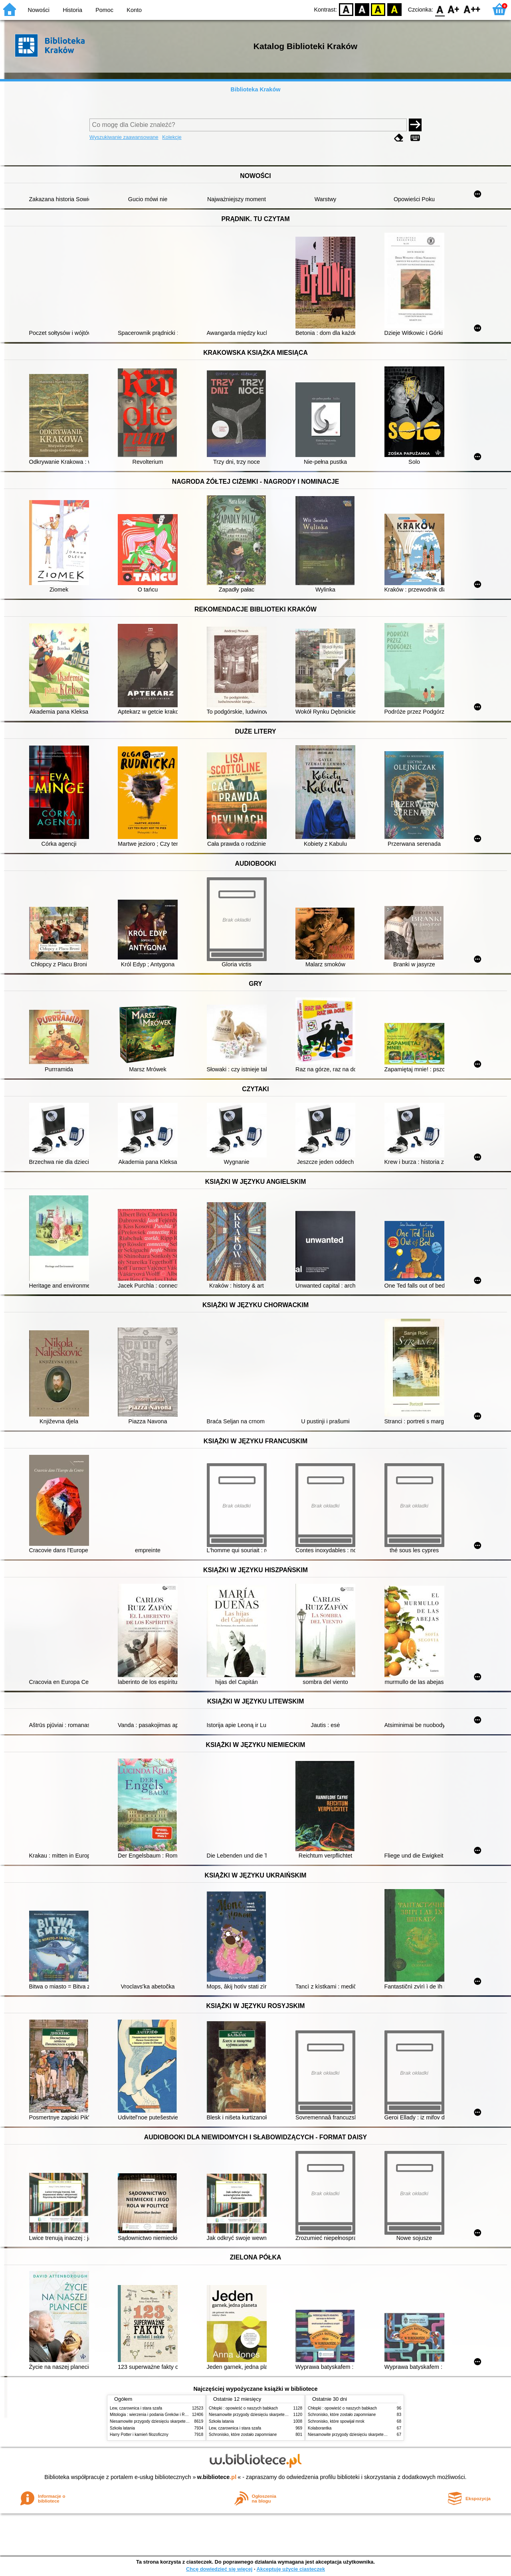  I want to click on Historia, so click(72, 10).